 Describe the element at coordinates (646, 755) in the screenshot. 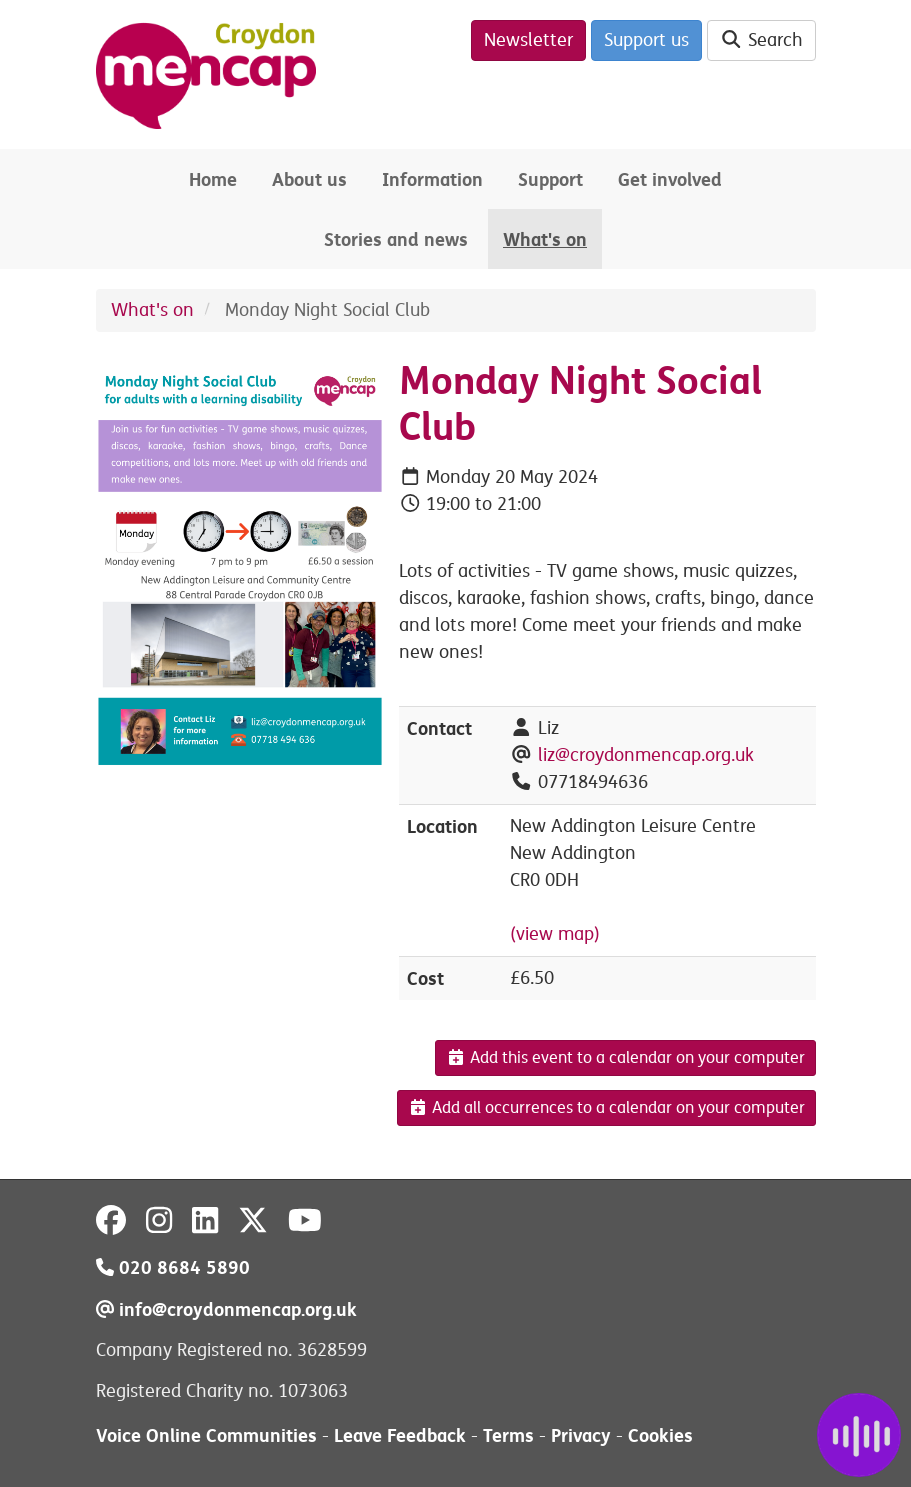

I see `liz@croydonmencap.org.uk` at that location.